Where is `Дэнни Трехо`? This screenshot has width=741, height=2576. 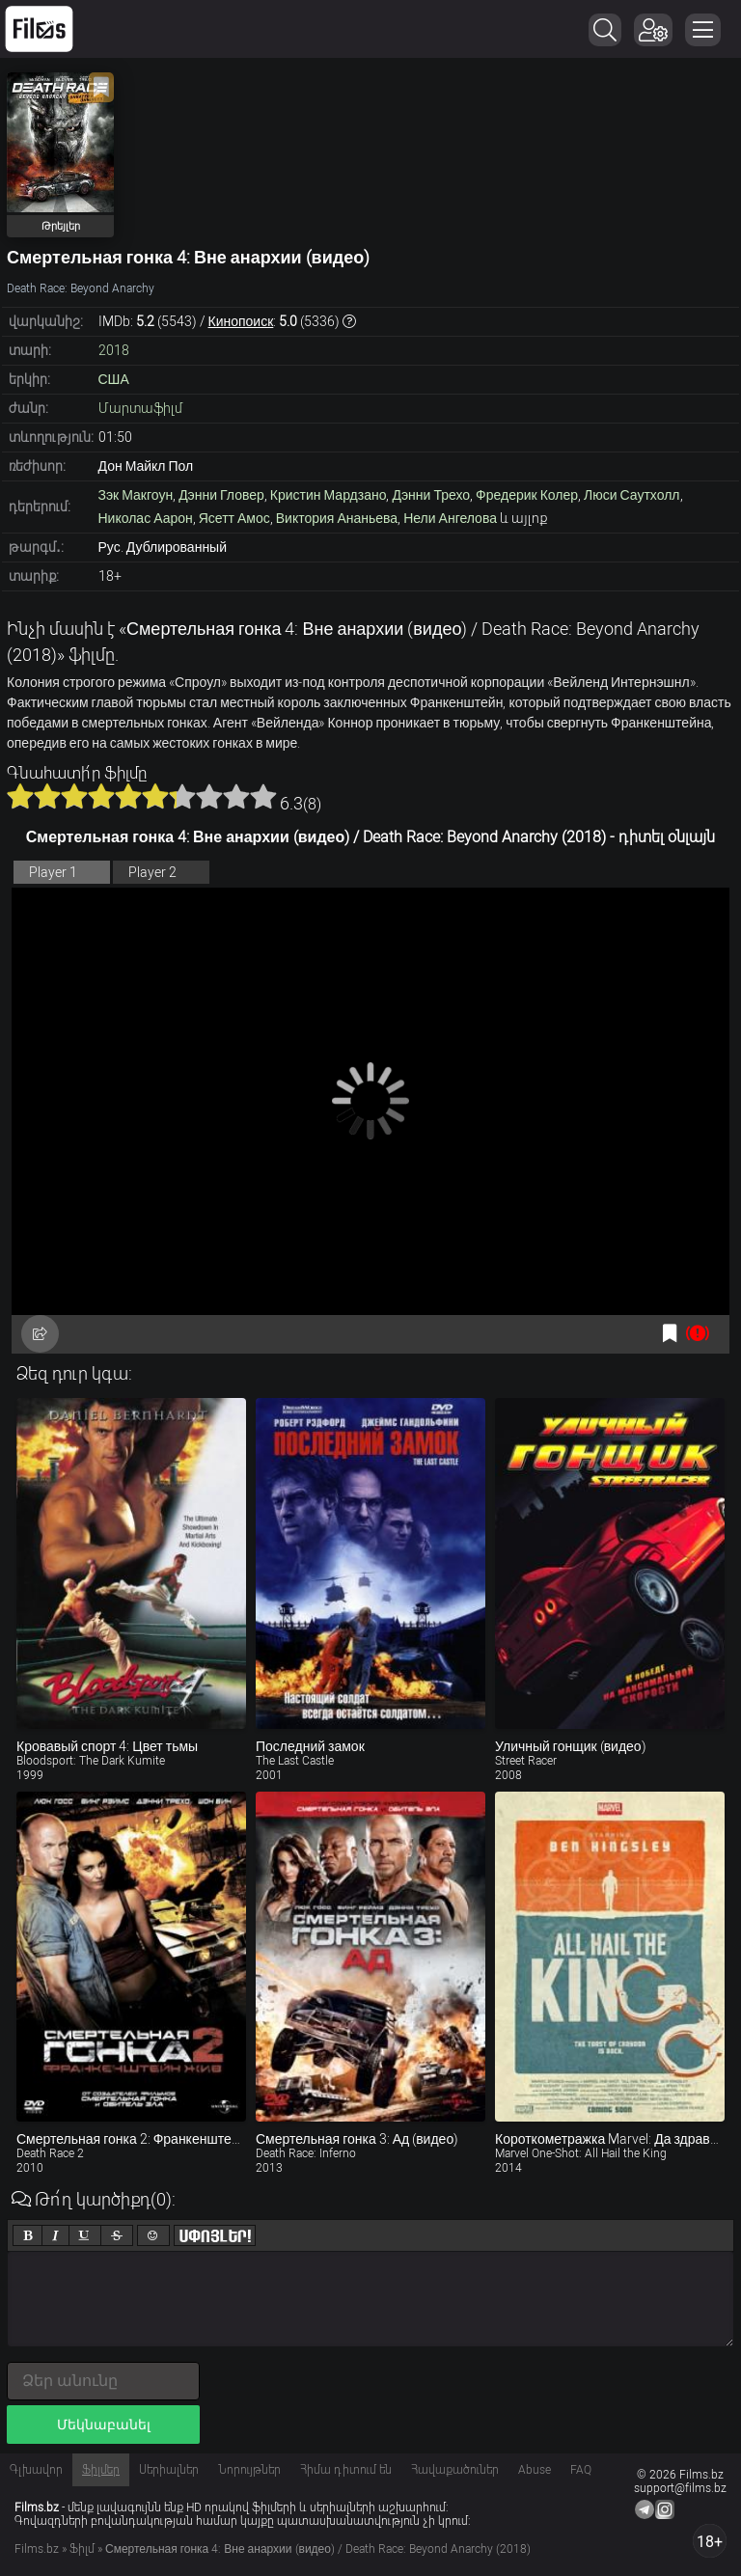
Дэнни Трехо is located at coordinates (431, 495).